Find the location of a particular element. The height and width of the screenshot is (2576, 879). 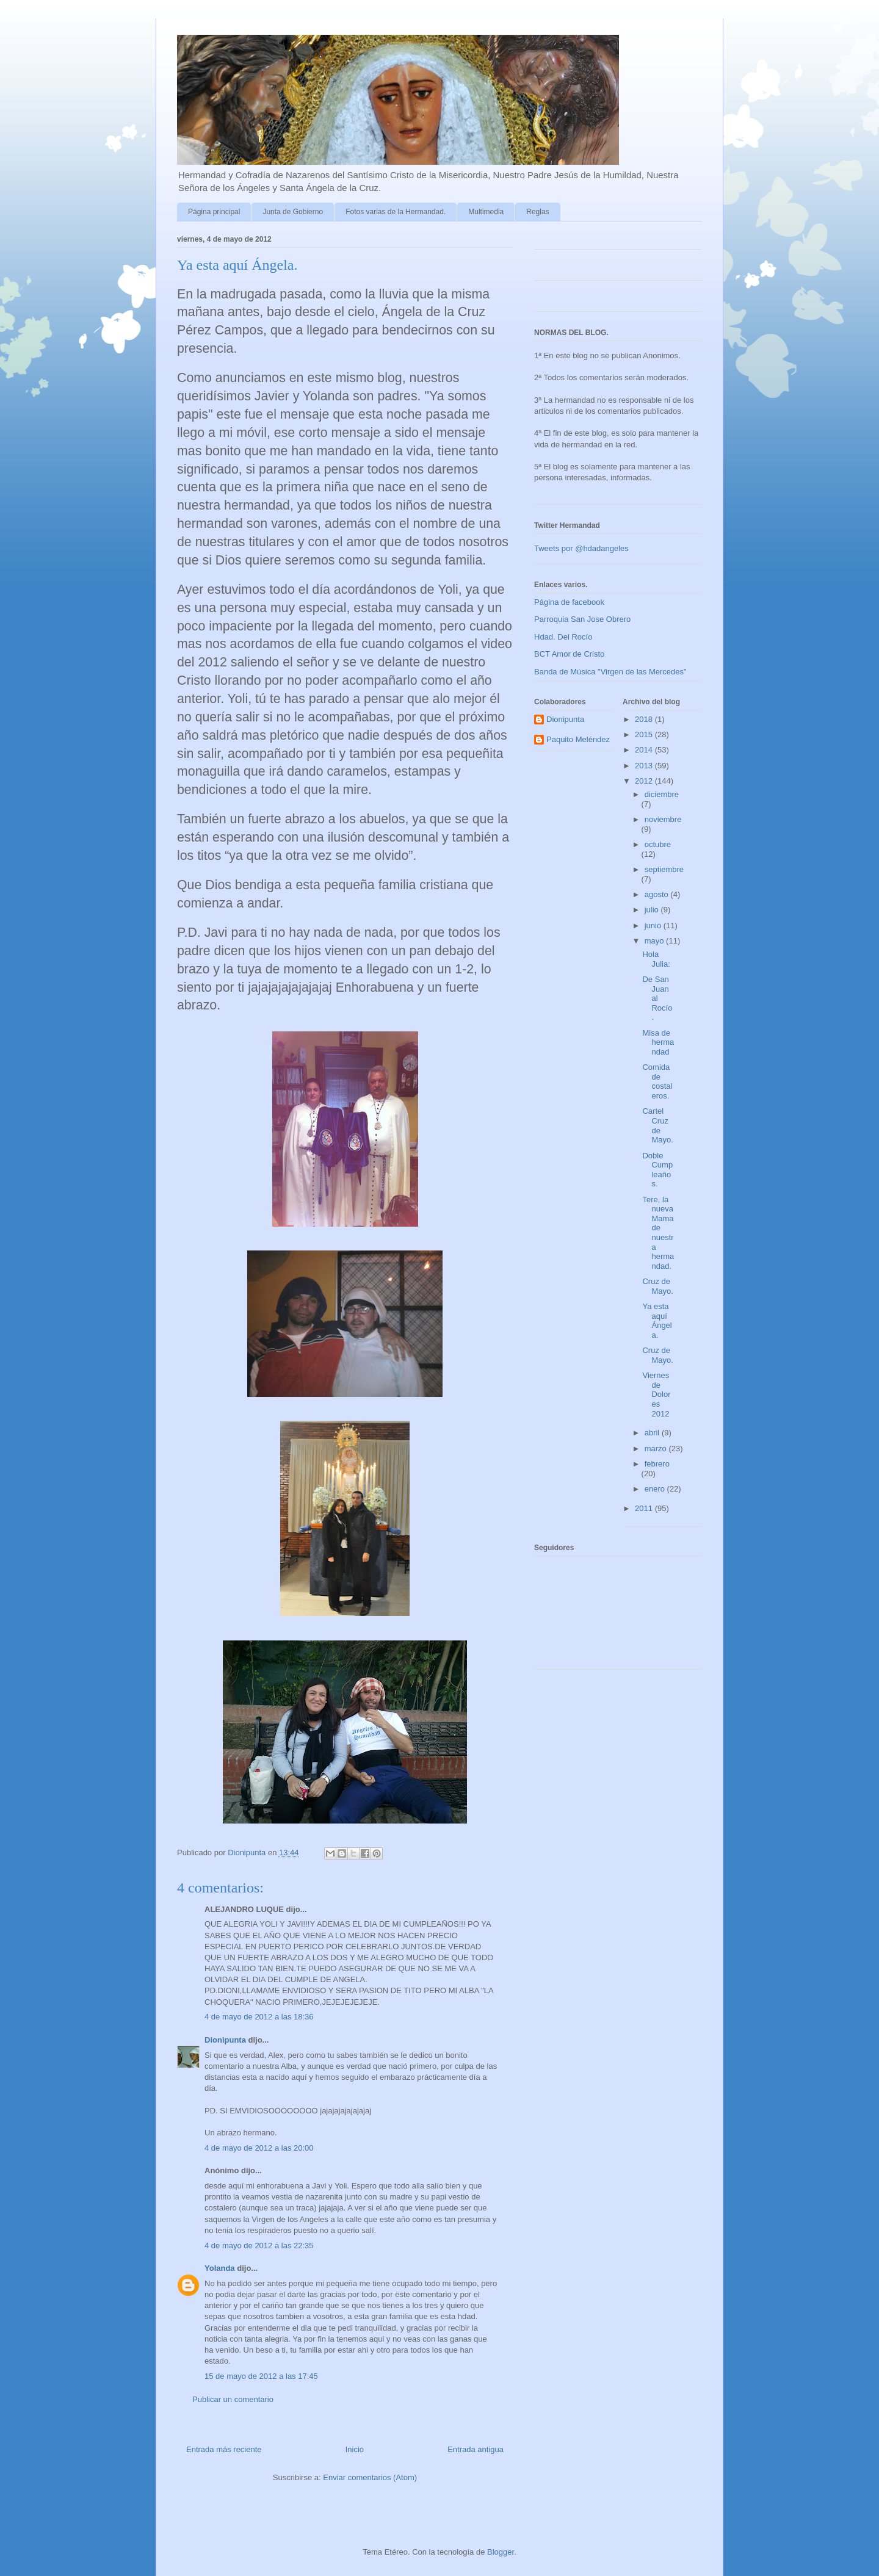

junio is located at coordinates (654, 925).